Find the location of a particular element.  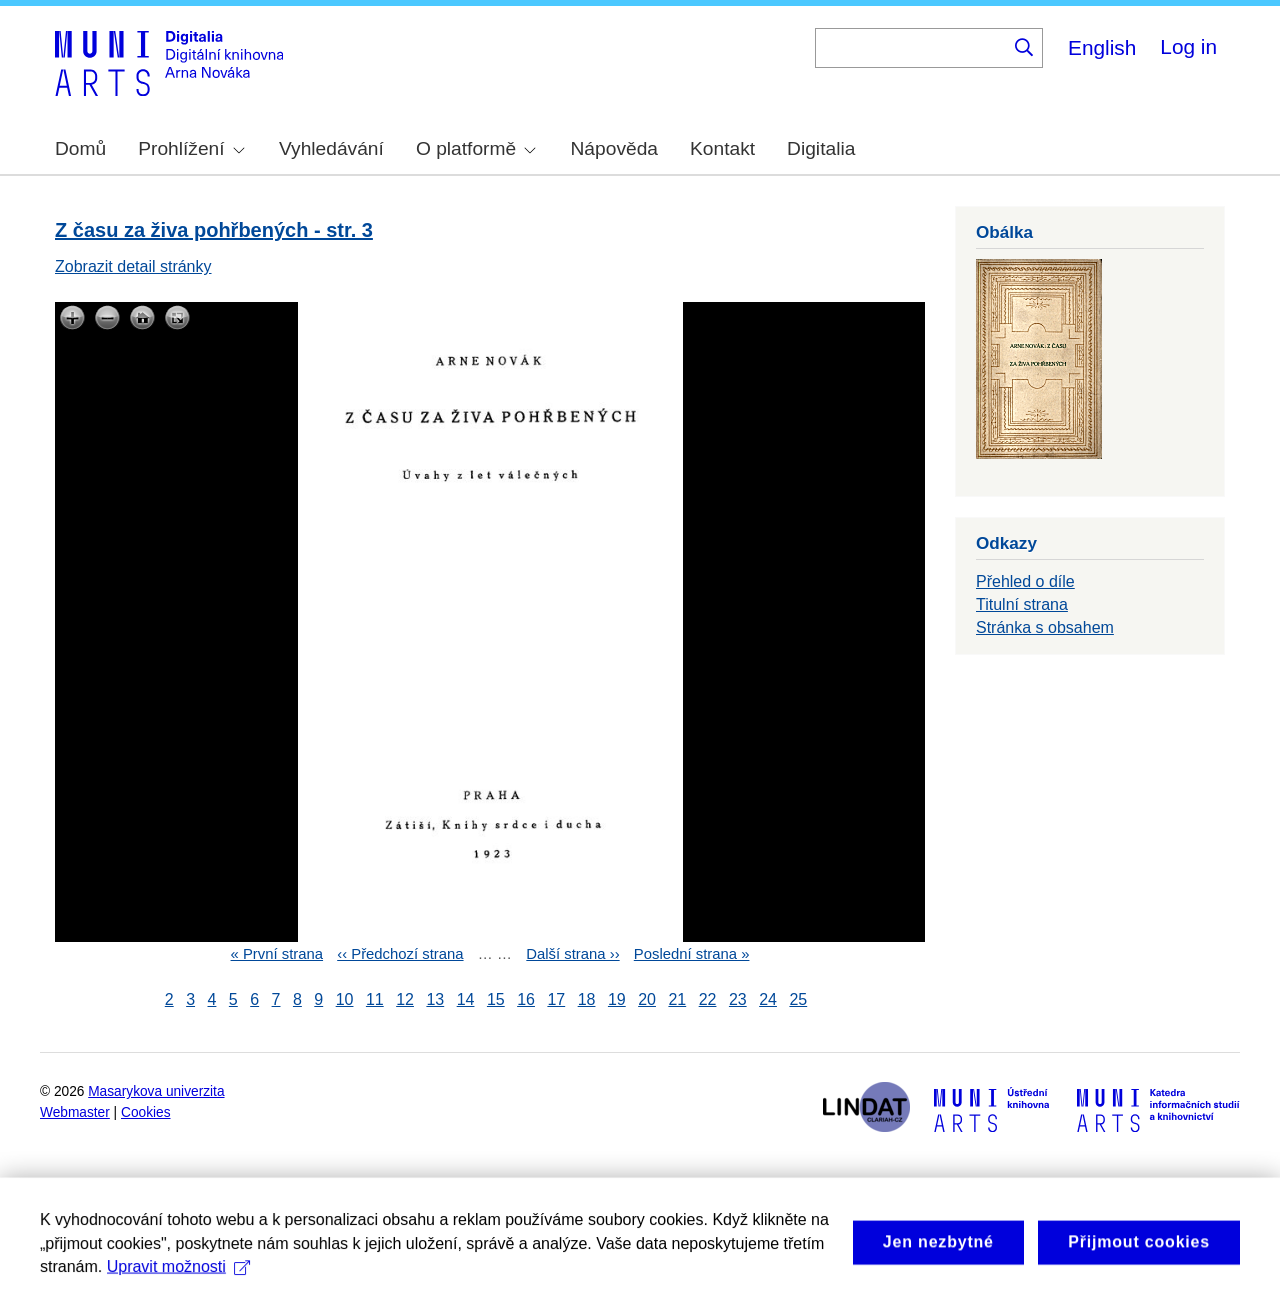

Webmaster is located at coordinates (75, 1112).